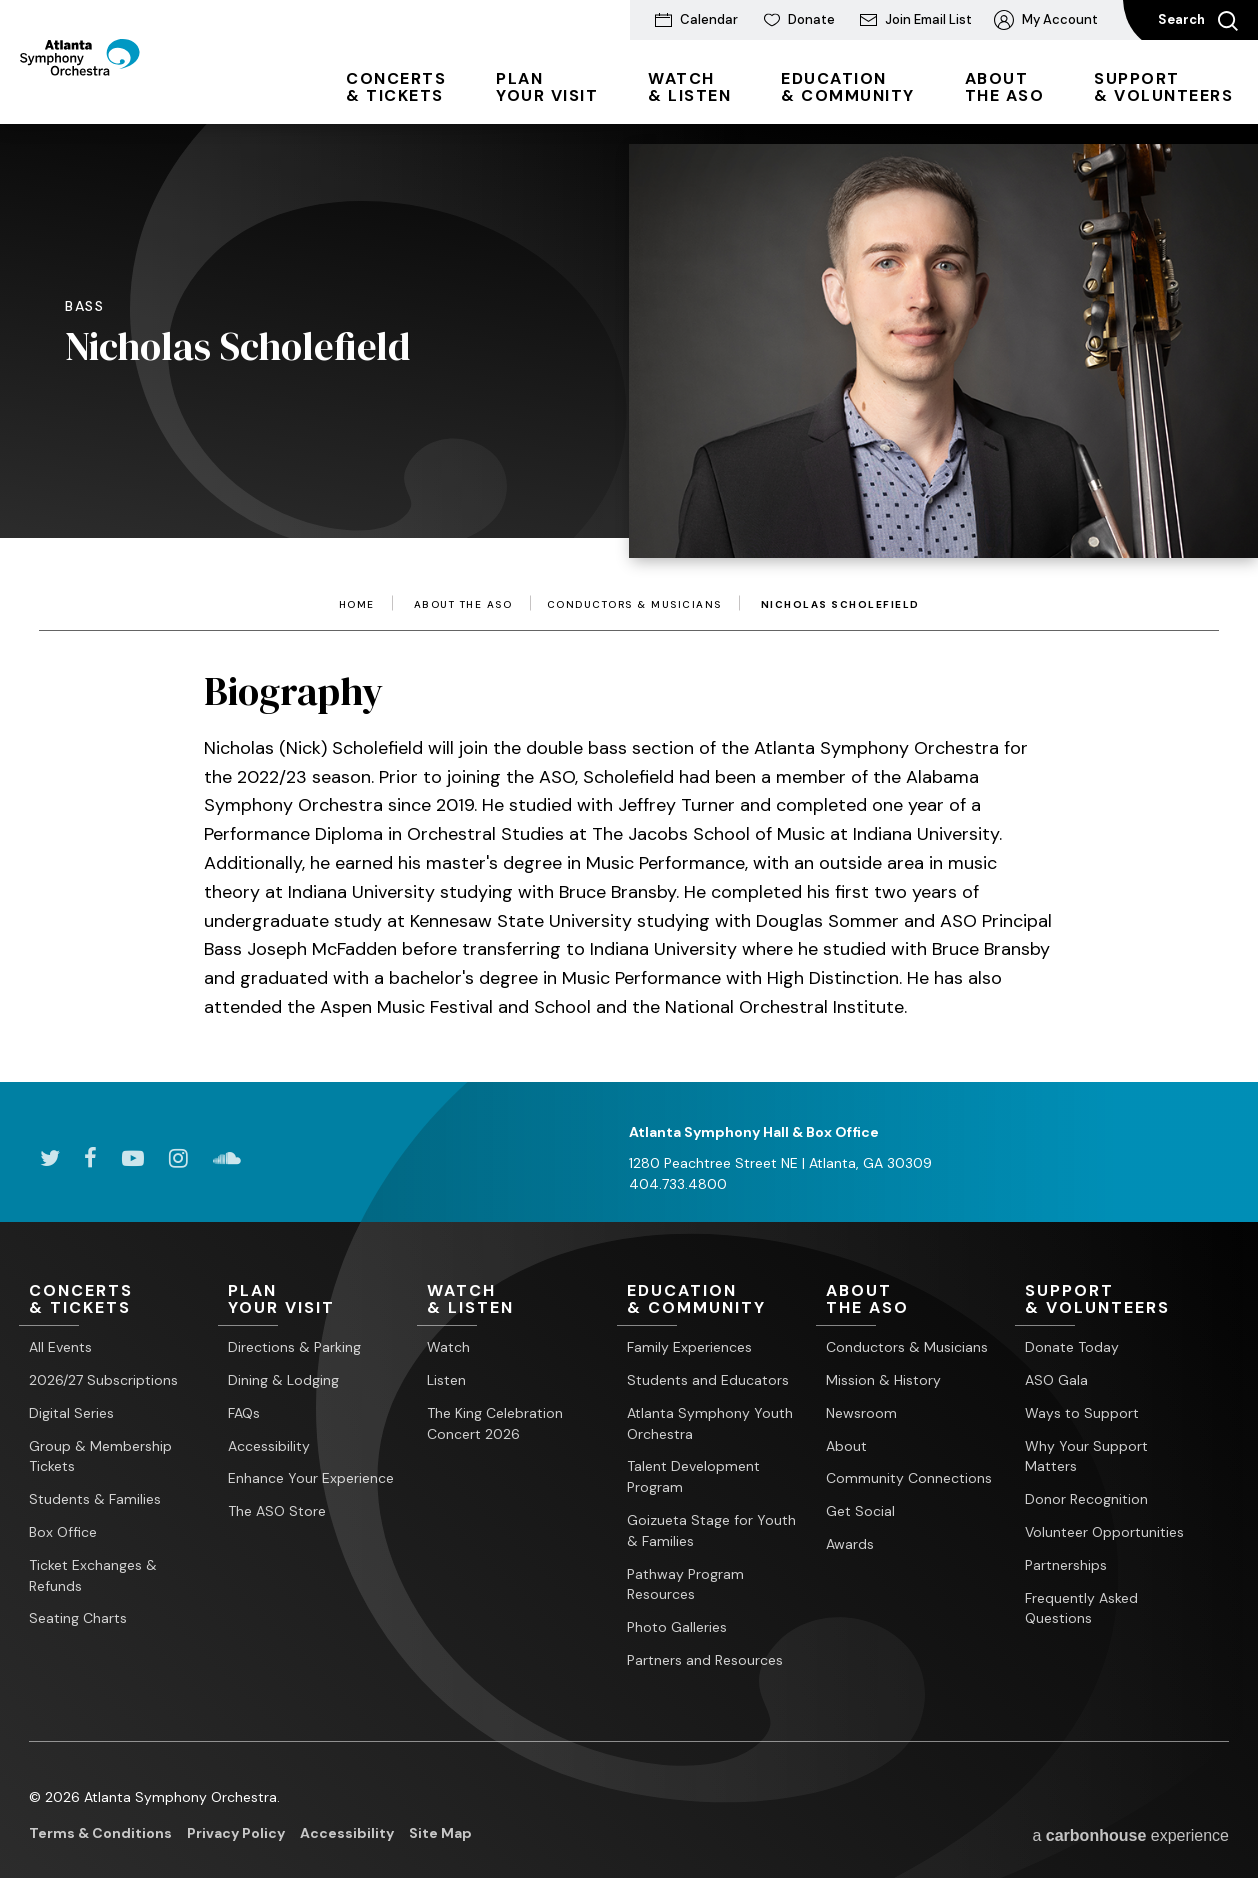 This screenshot has height=1903, width=1258. Describe the element at coordinates (277, 1512) in the screenshot. I see `The ASO Store` at that location.